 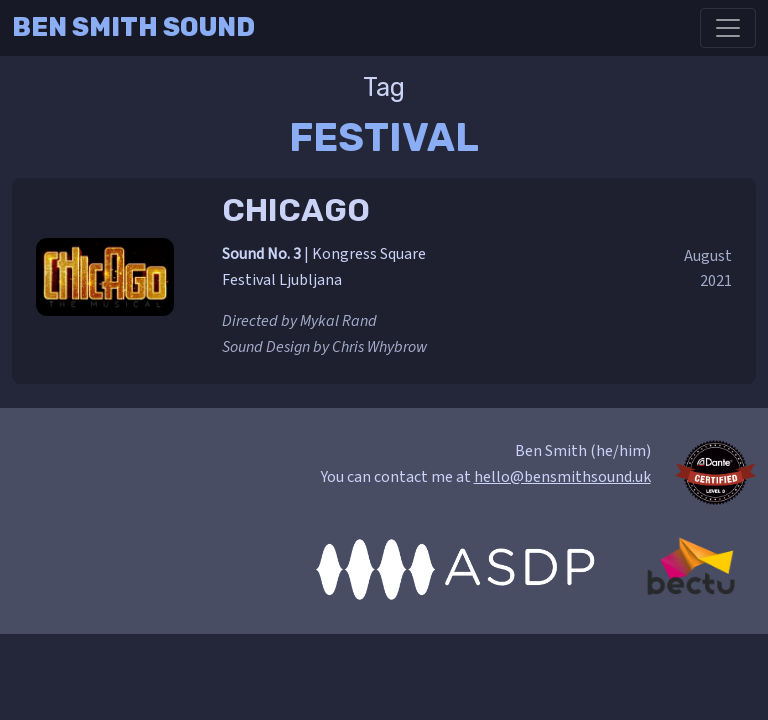 I want to click on hello@bensmithsound.uk, so click(x=562, y=477).